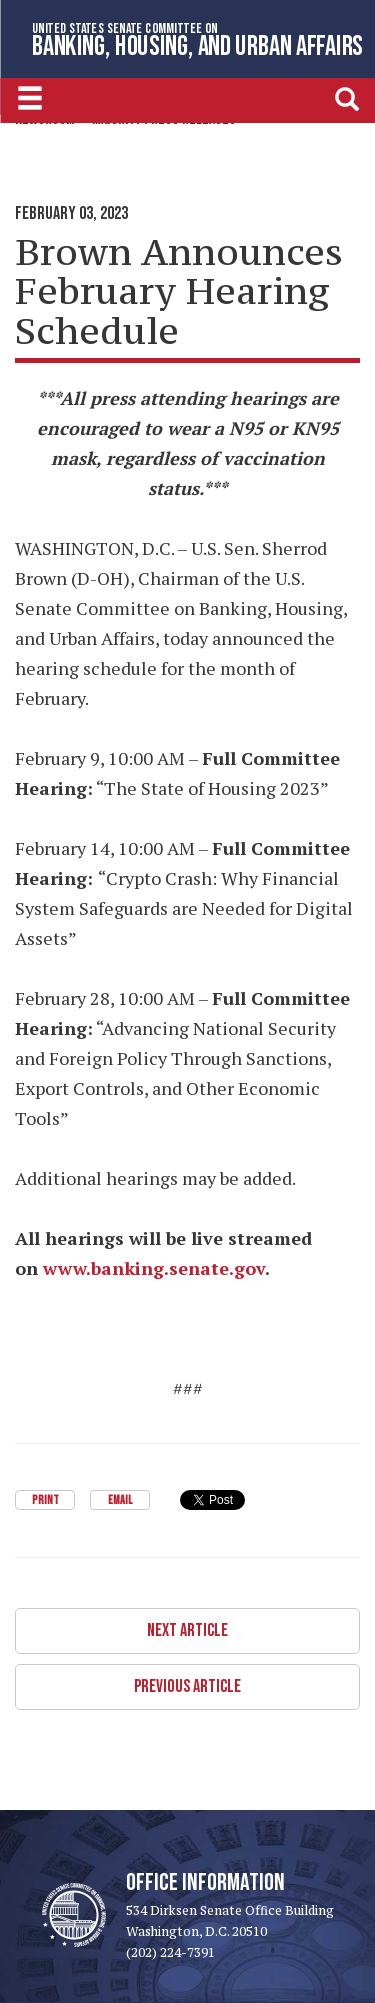 The height and width of the screenshot is (2003, 375). I want to click on [search], so click(347, 98).